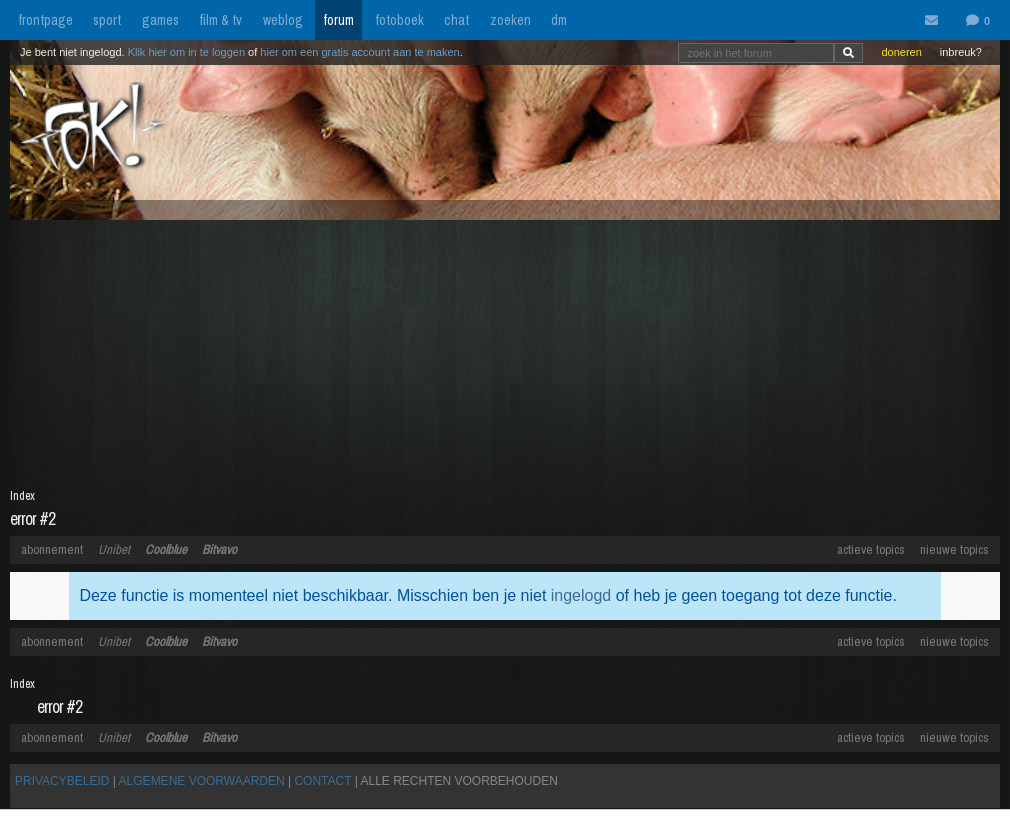 The height and width of the screenshot is (820, 1010). Describe the element at coordinates (220, 20) in the screenshot. I see `film & tv` at that location.